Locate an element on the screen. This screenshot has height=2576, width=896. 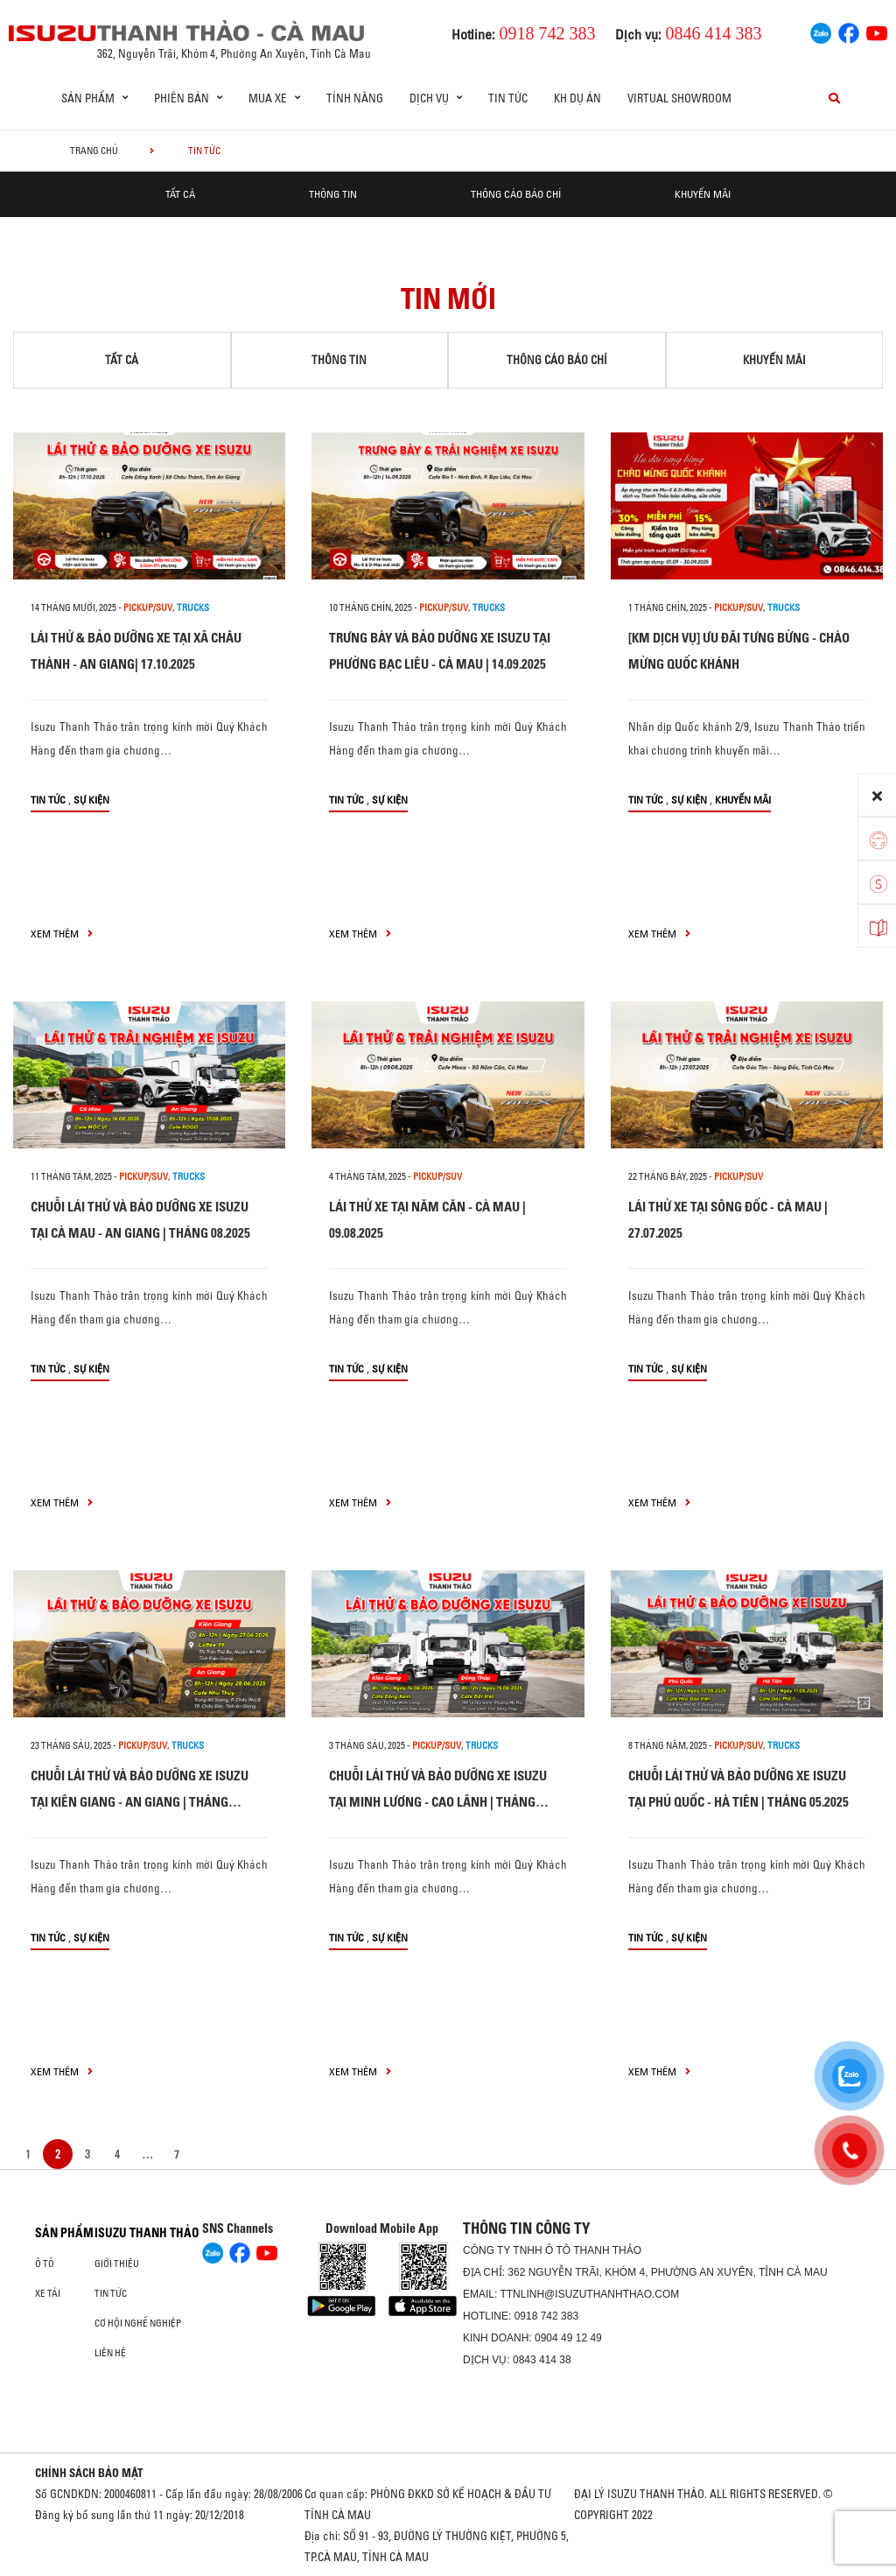
Thông cáo báo chí is located at coordinates (516, 193).